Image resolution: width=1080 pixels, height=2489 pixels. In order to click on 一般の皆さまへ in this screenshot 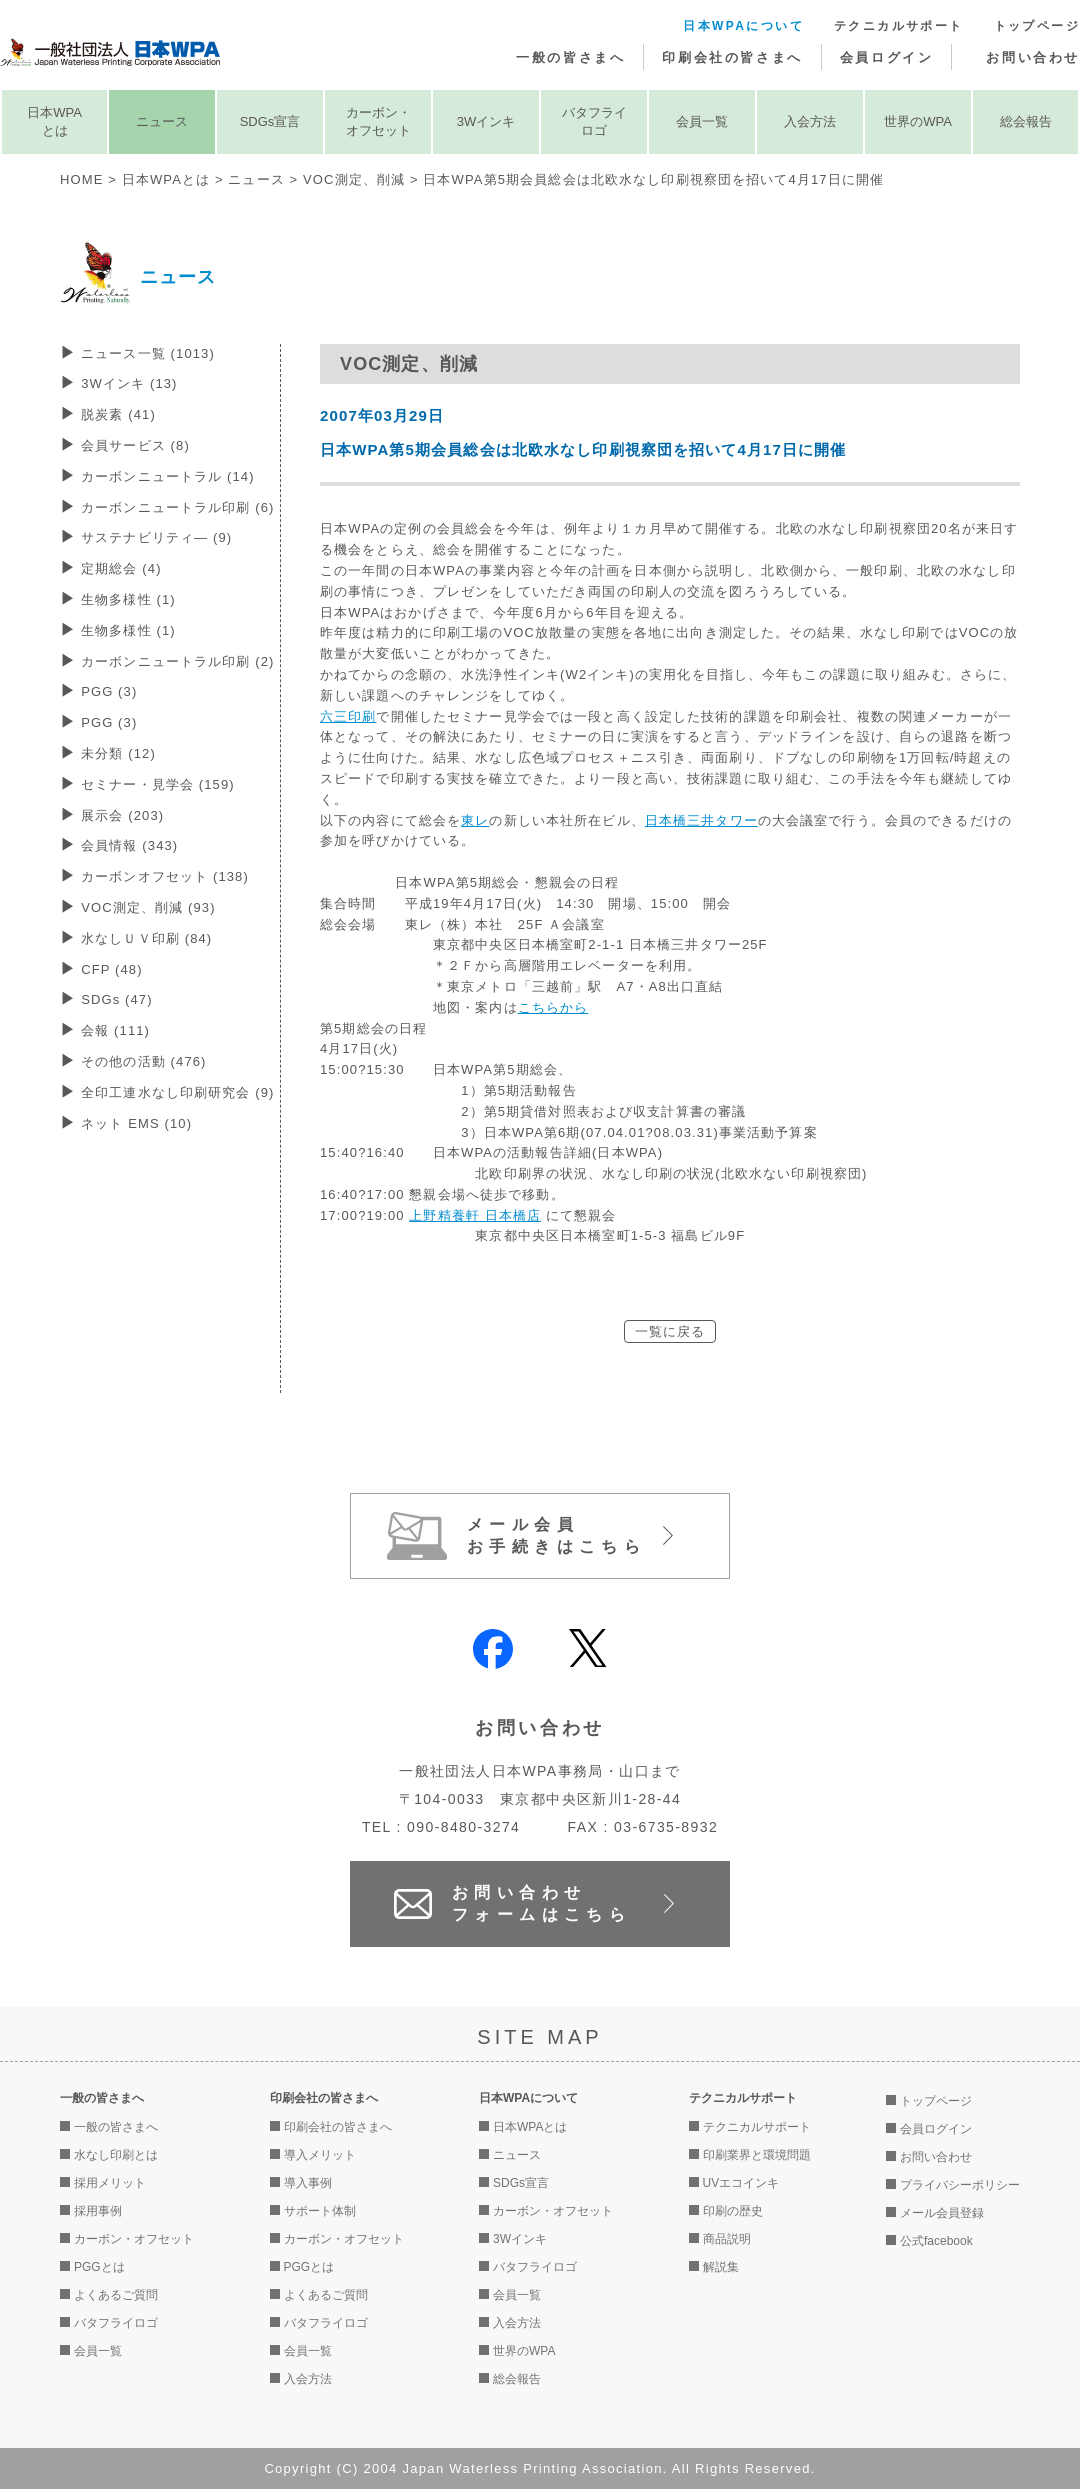, I will do `click(570, 57)`.